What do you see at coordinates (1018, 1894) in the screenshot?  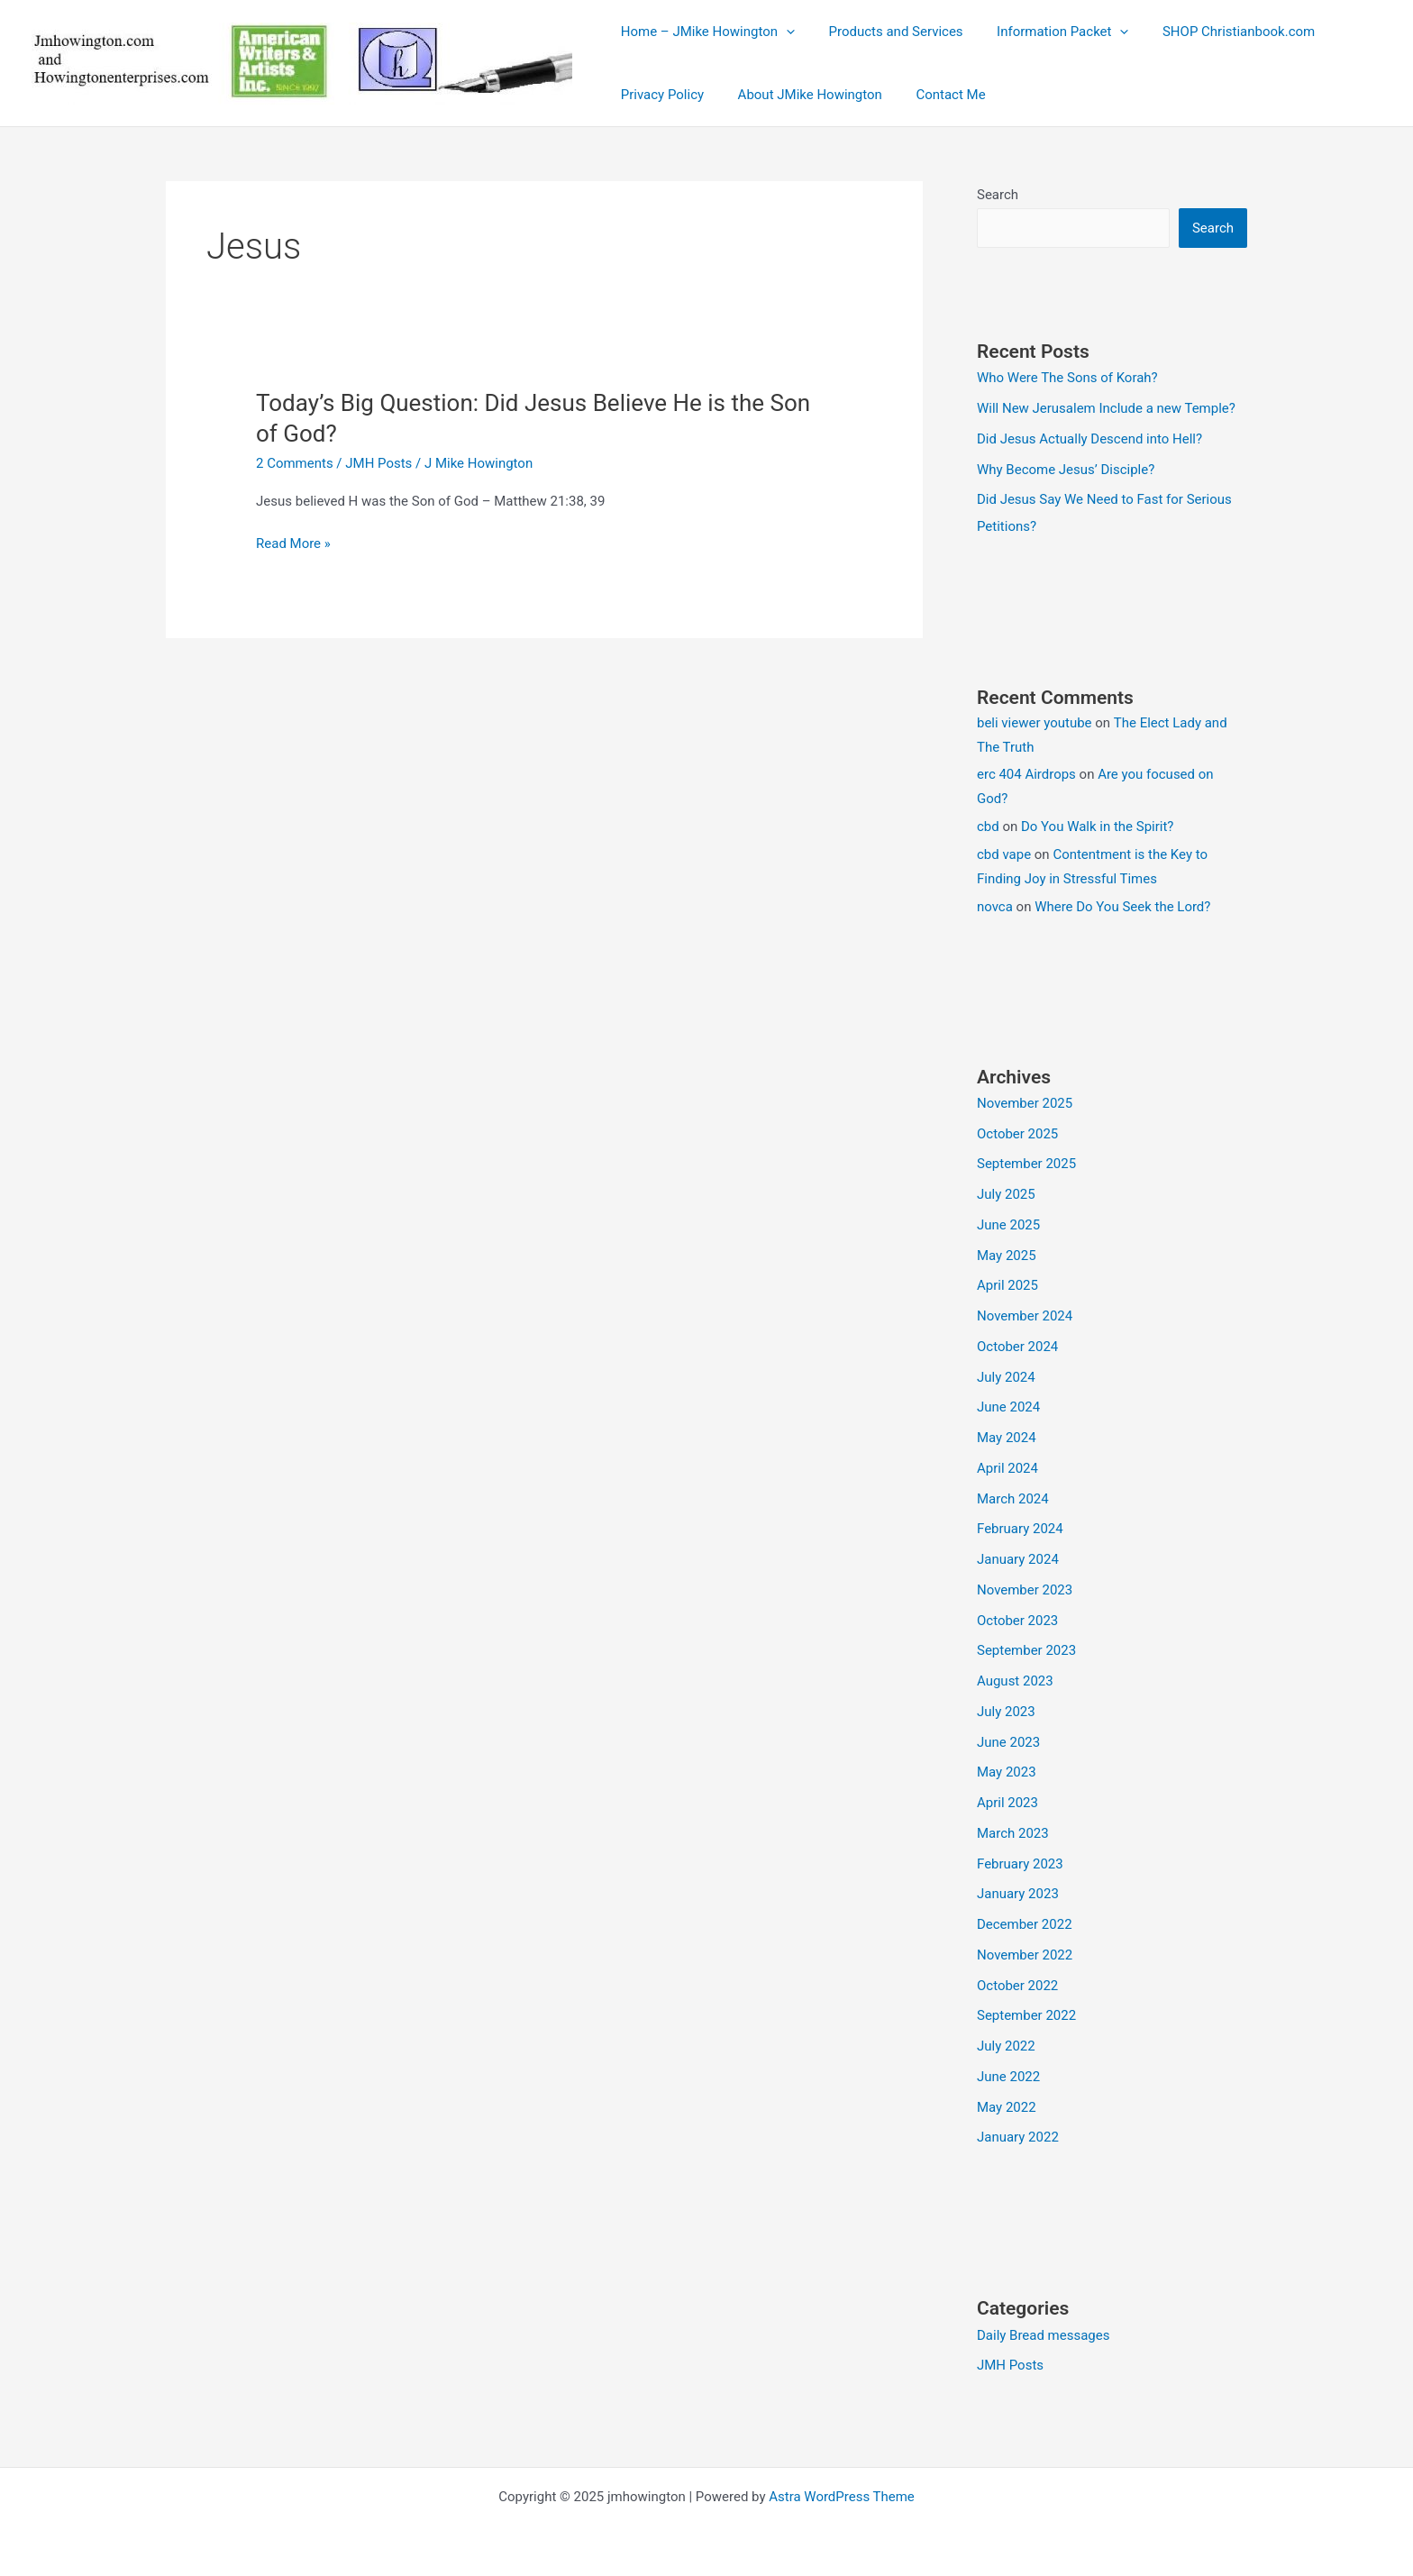 I see `January 2023` at bounding box center [1018, 1894].